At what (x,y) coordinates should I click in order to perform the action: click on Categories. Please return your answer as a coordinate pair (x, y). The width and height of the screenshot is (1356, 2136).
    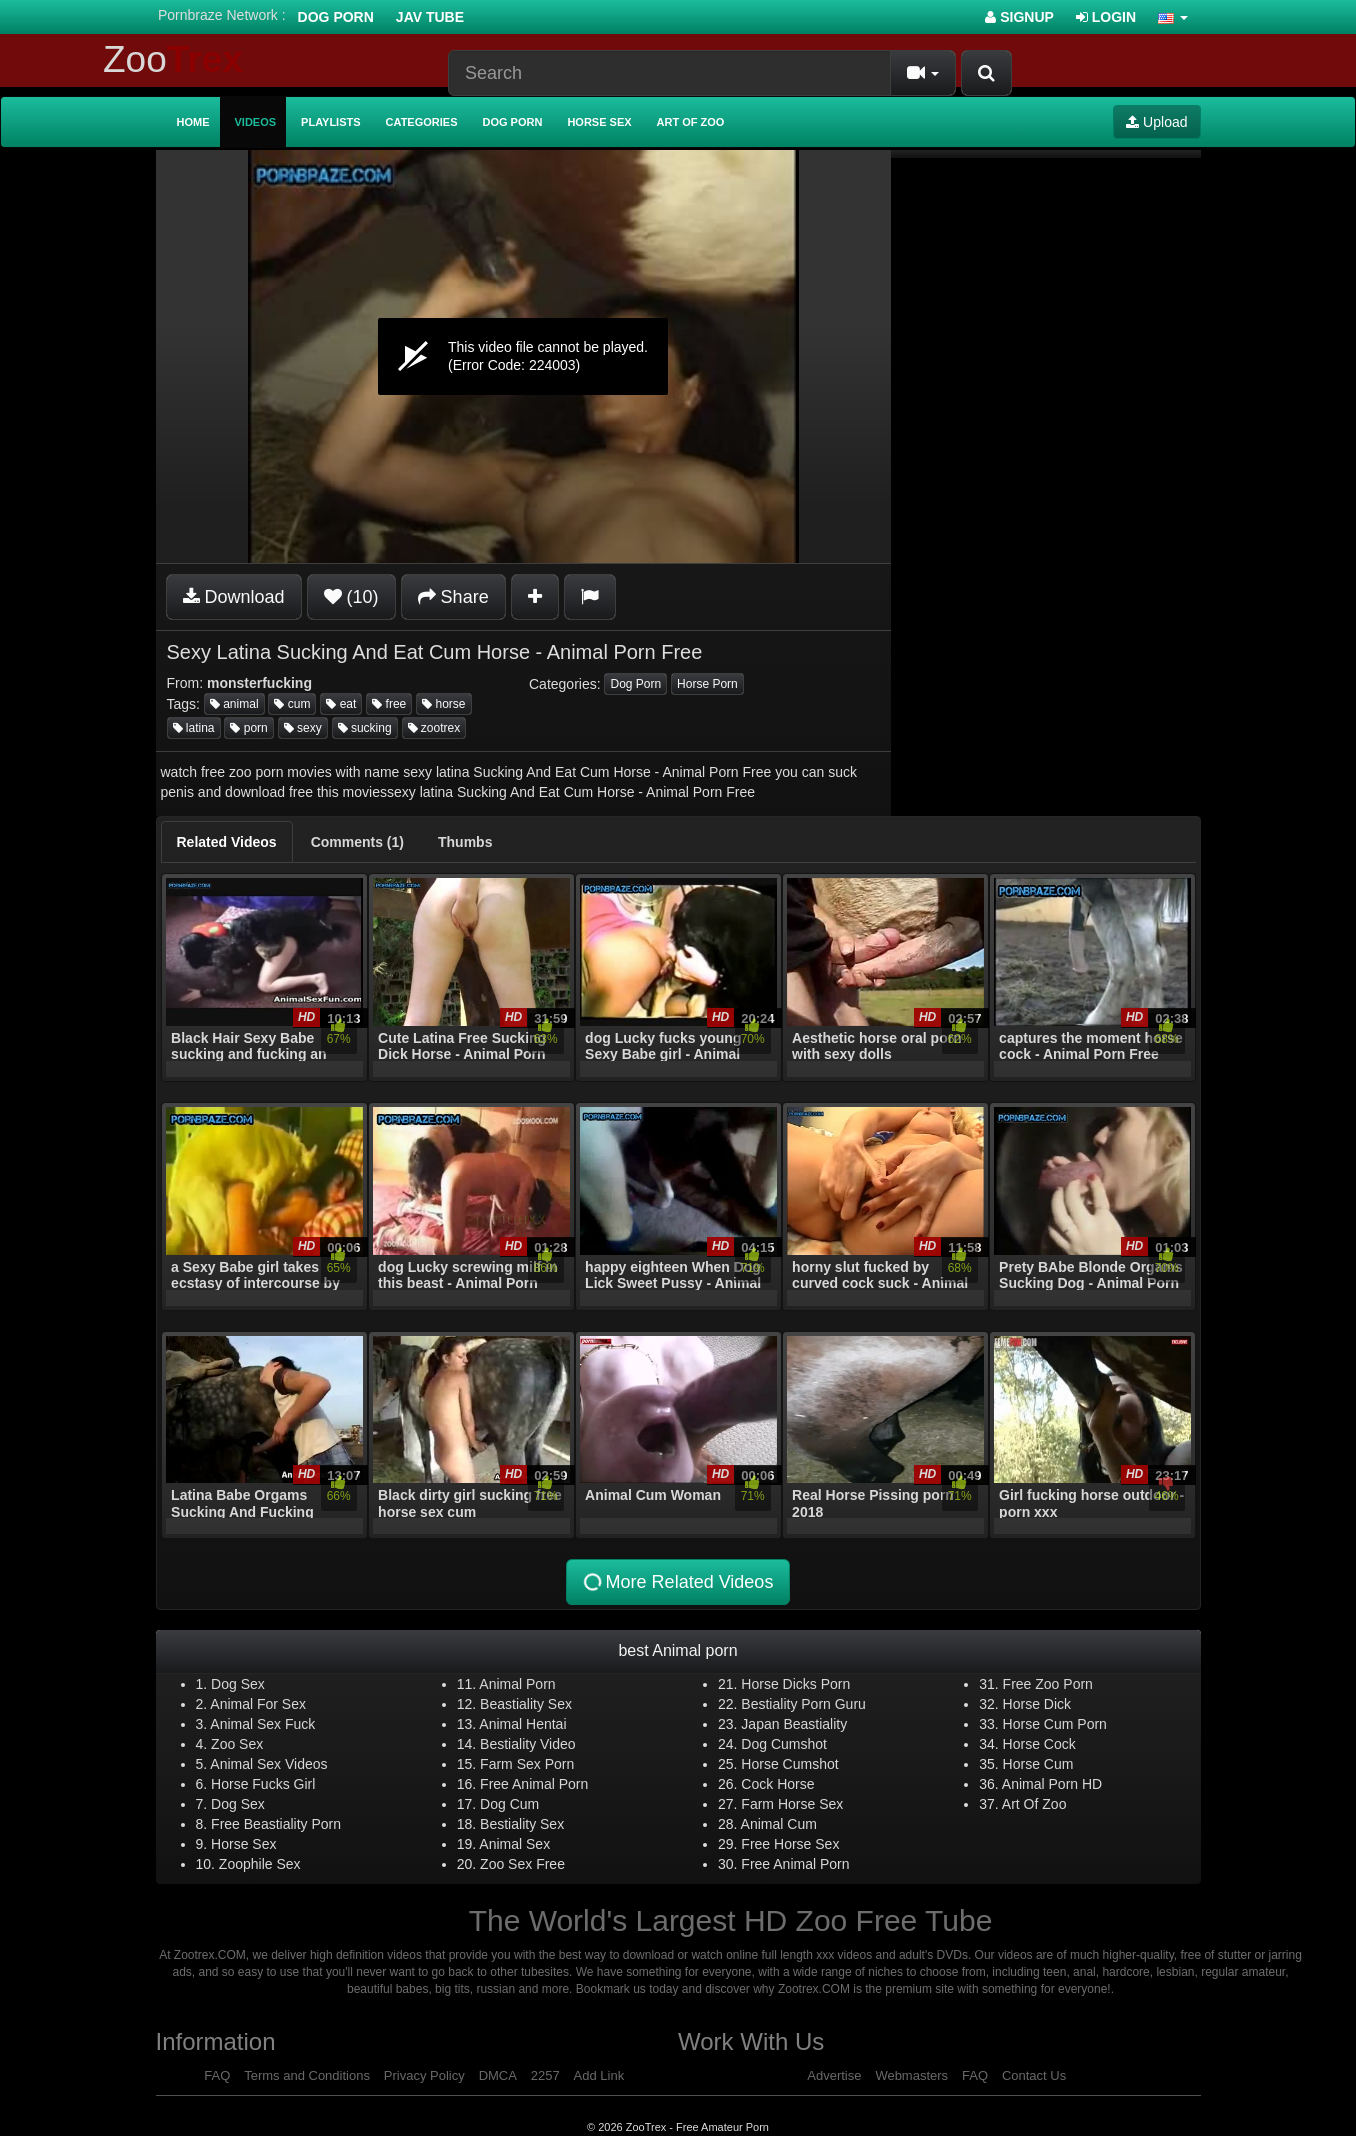
    Looking at the image, I should click on (422, 122).